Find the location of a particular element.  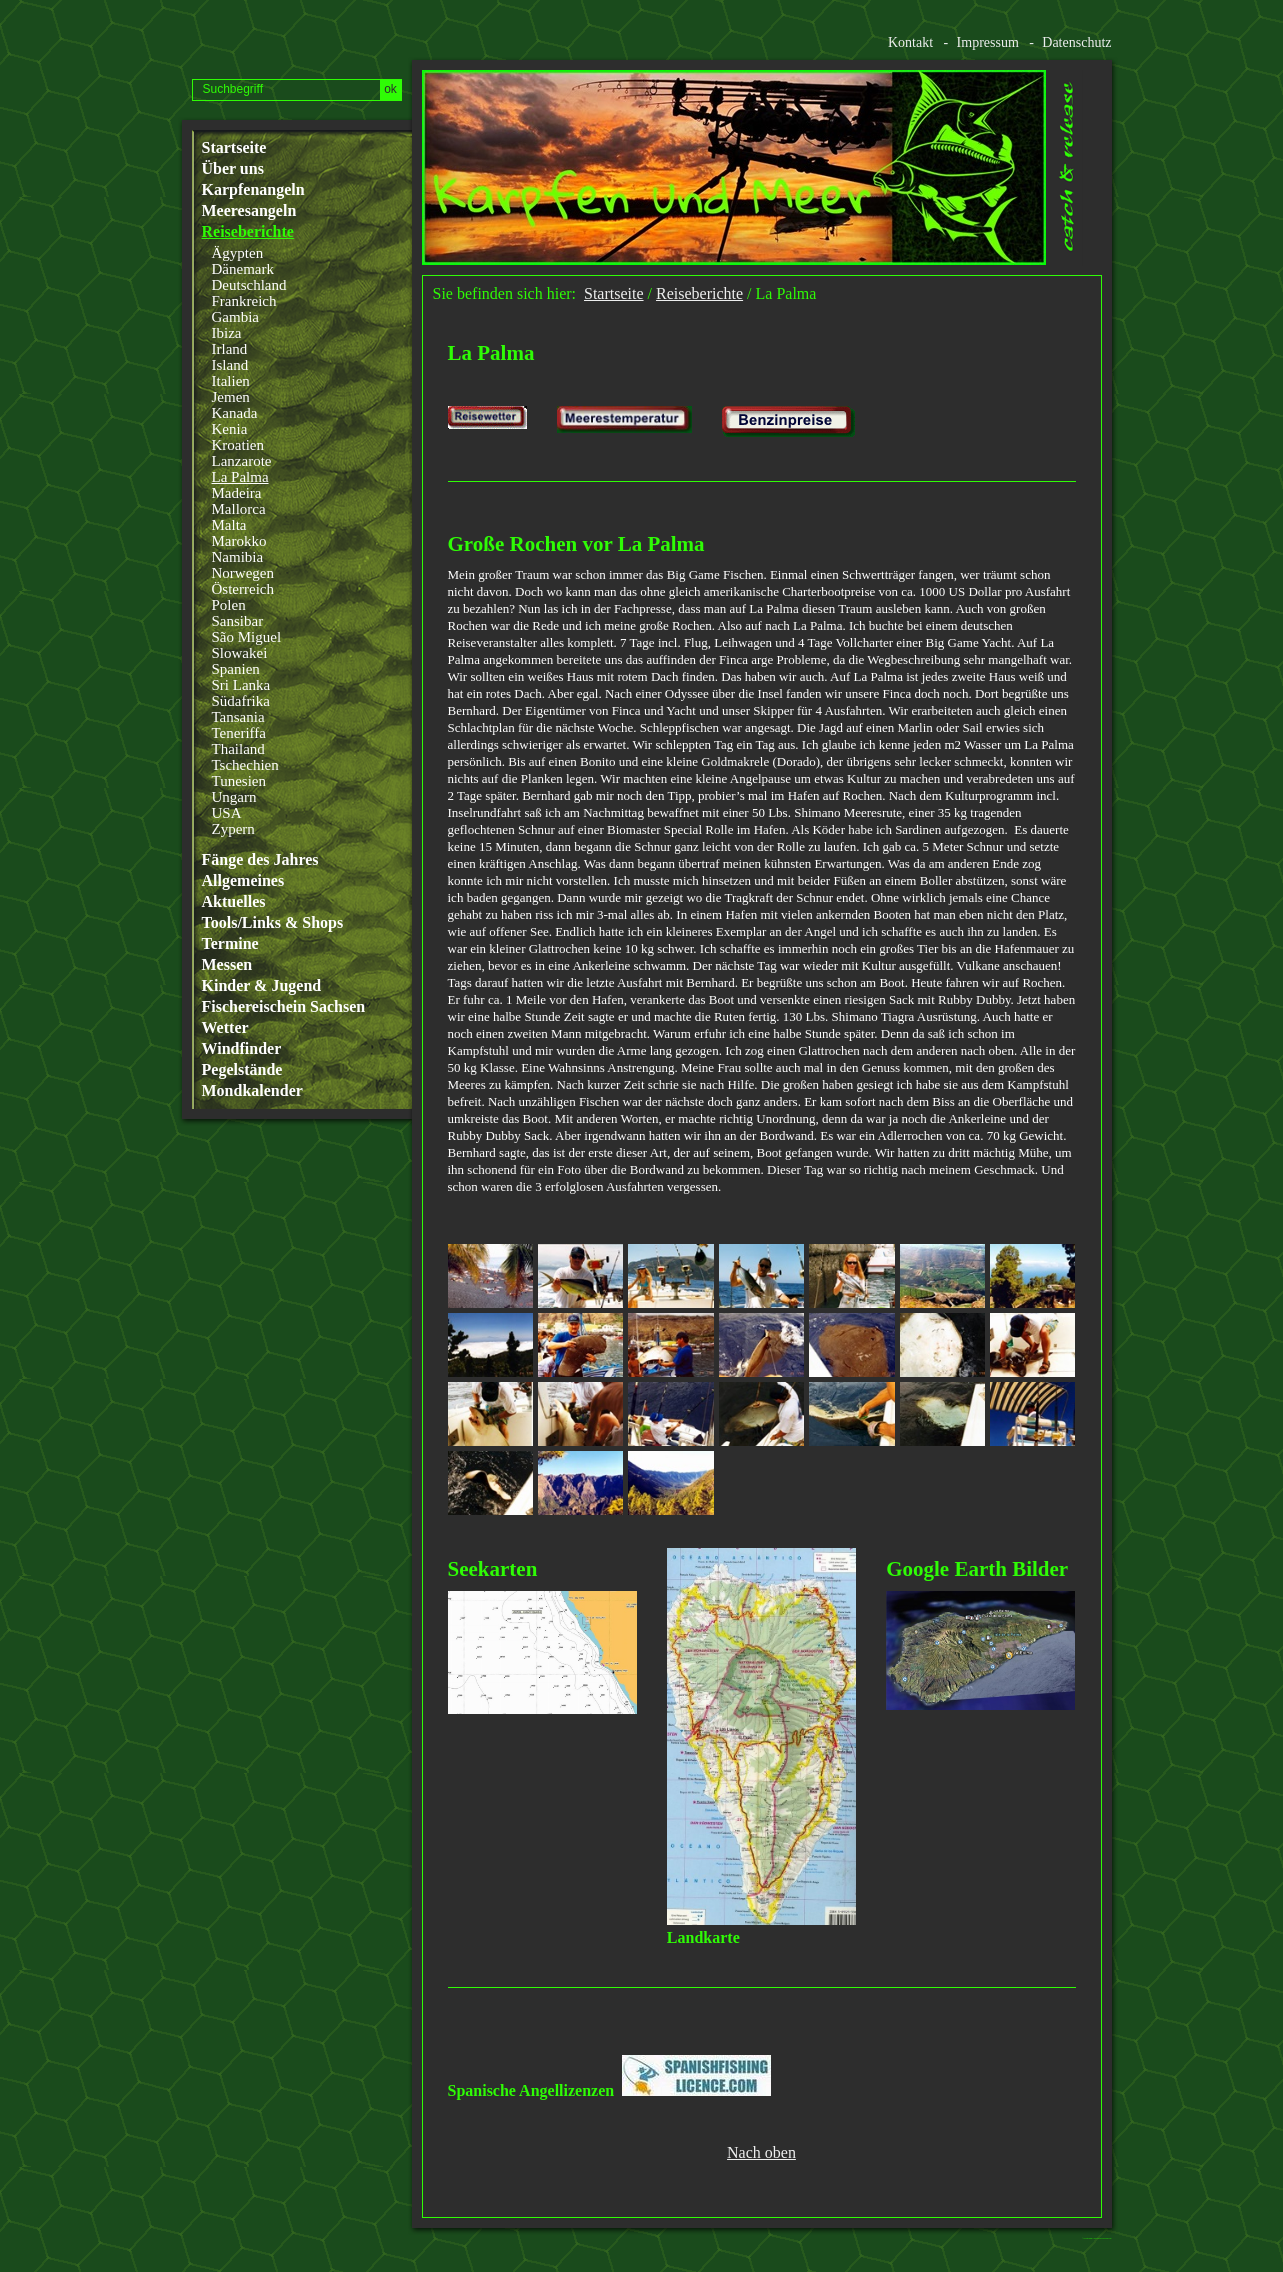

Aktuelles is located at coordinates (234, 902).